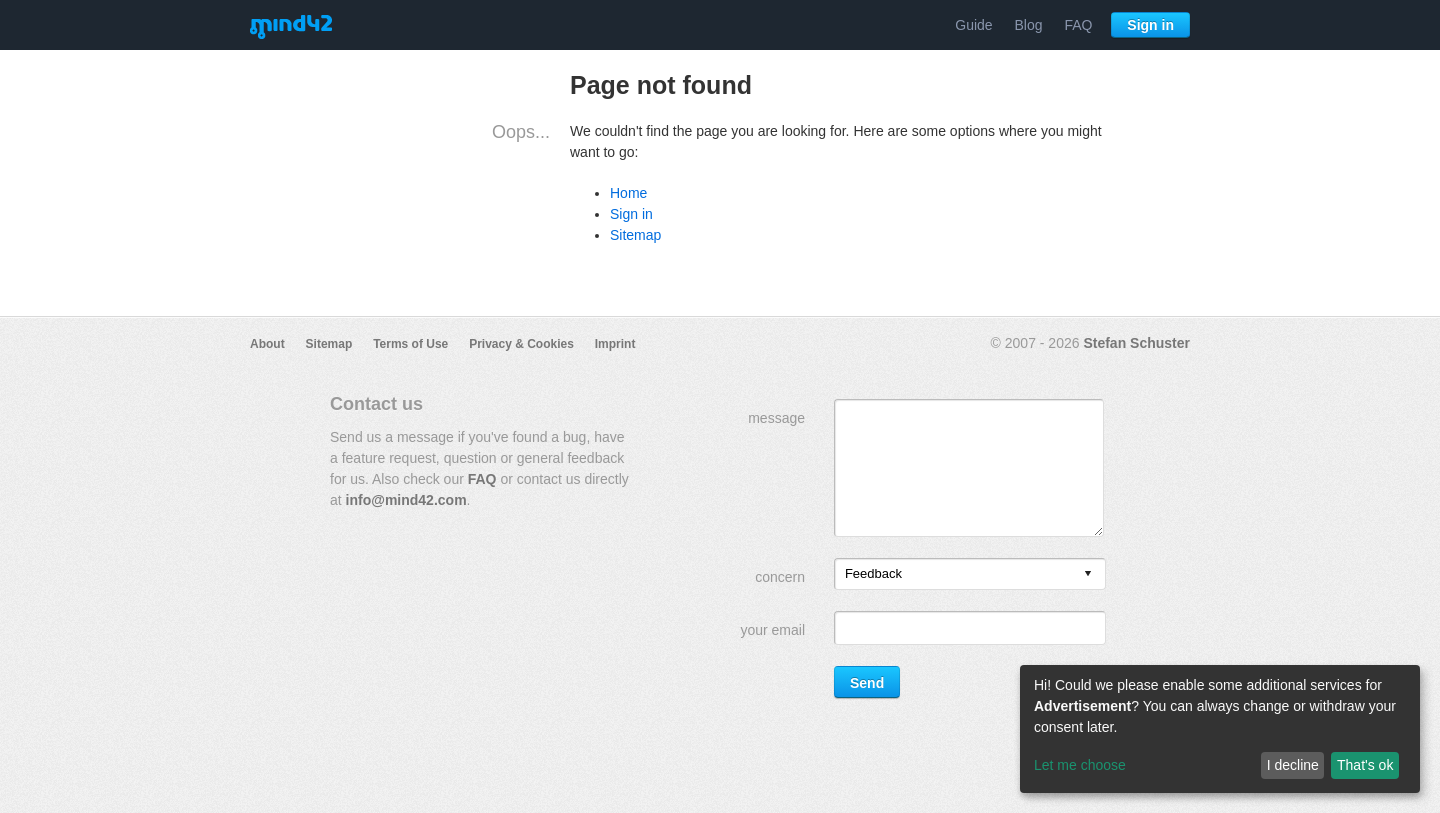  What do you see at coordinates (780, 577) in the screenshot?
I see `concern` at bounding box center [780, 577].